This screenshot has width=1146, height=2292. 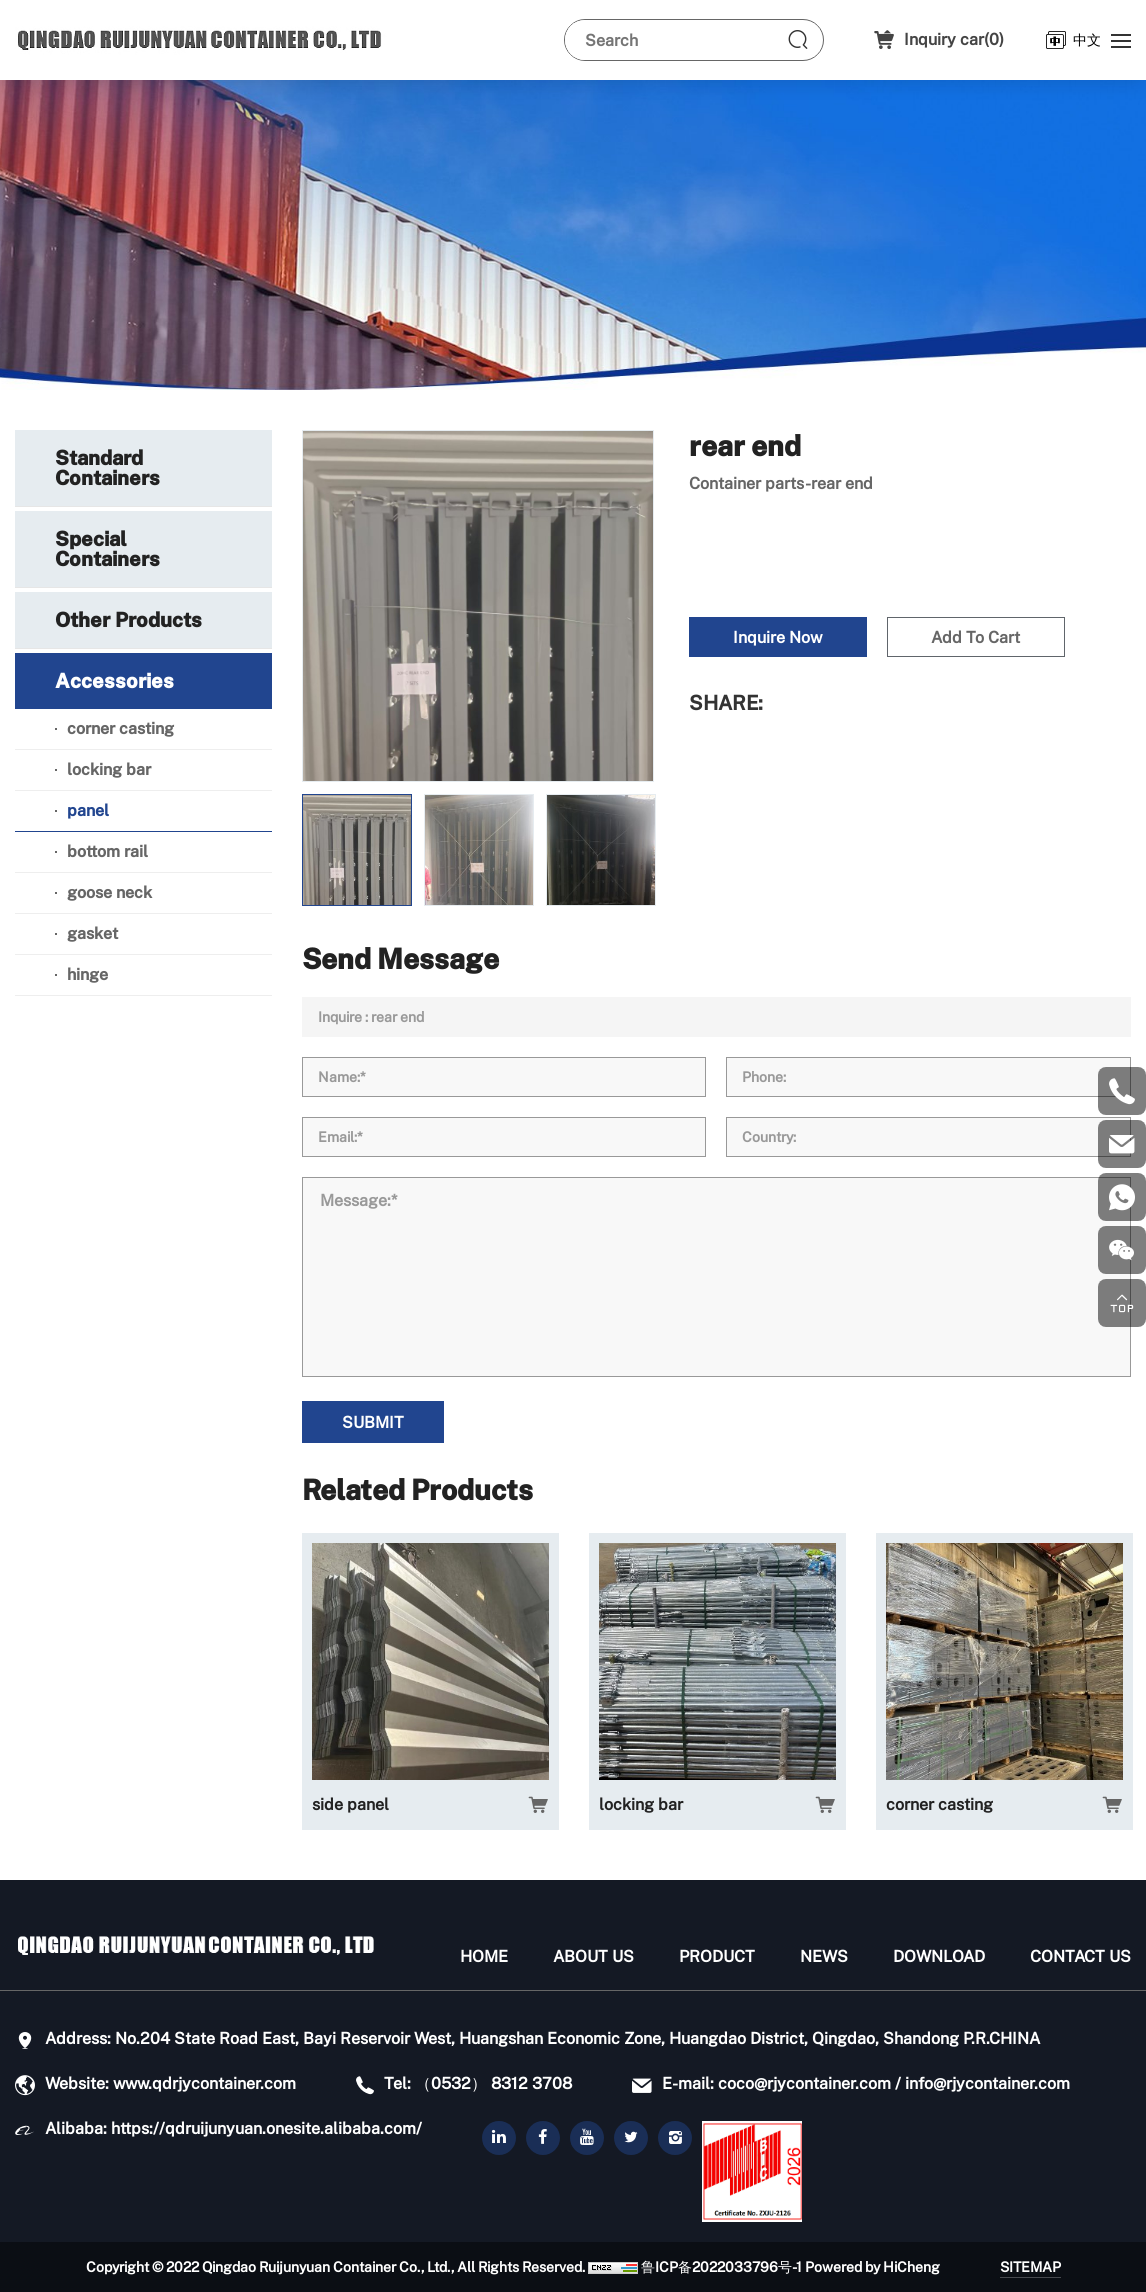 What do you see at coordinates (266, 2128) in the screenshot?
I see `https://qdruijunyuan.onesite.alibaba.com/` at bounding box center [266, 2128].